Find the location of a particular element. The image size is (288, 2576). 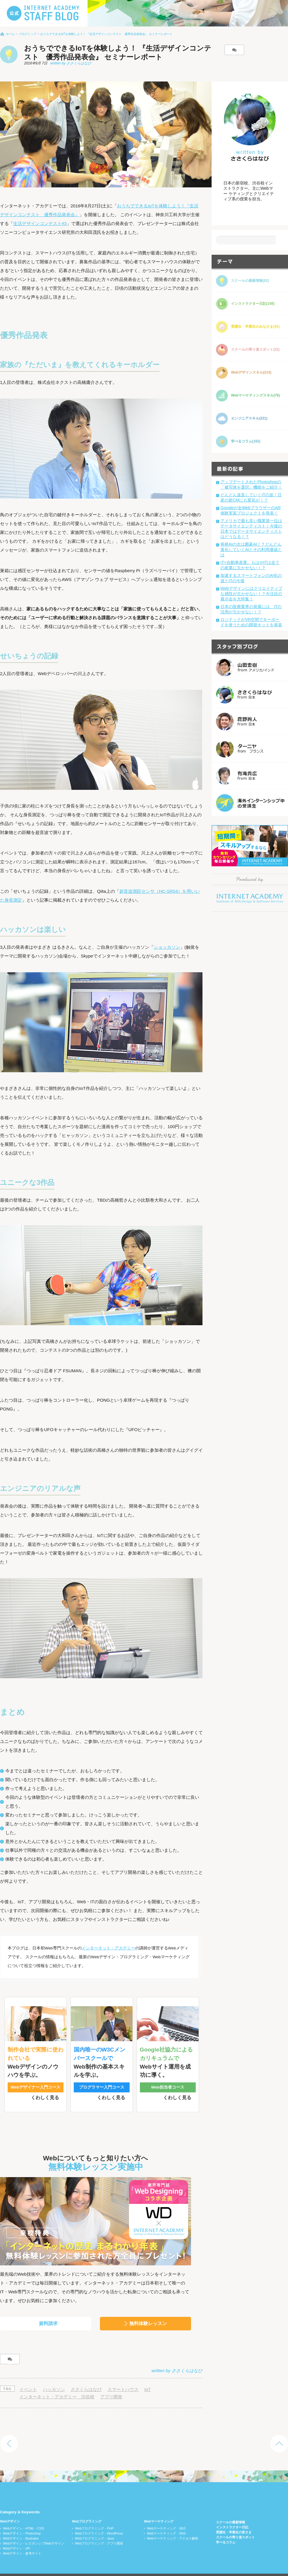

スマートハウス is located at coordinates (123, 2376).